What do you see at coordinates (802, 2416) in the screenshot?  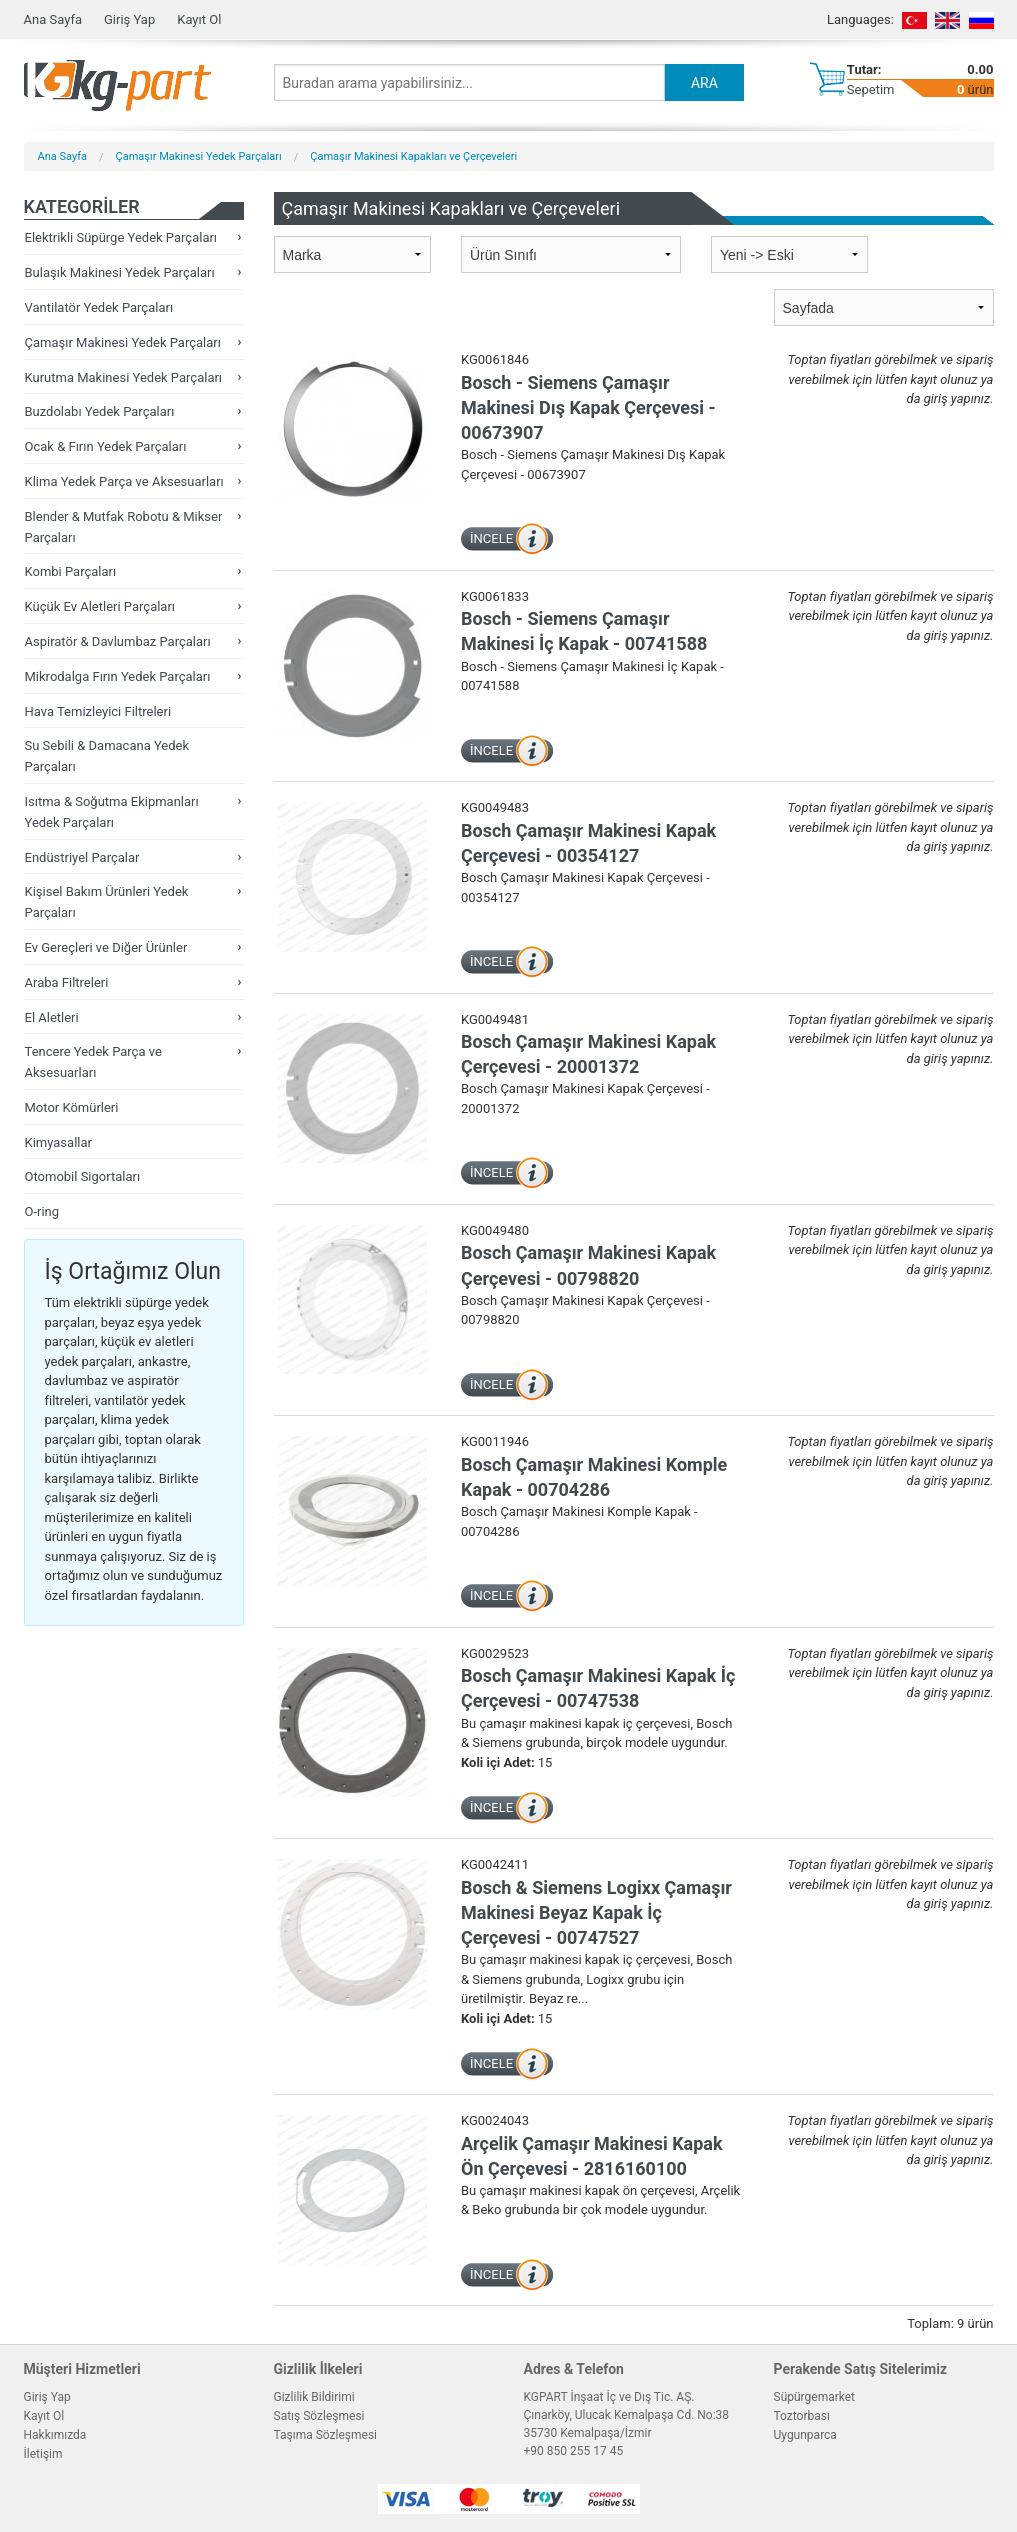 I see `Toztorbası` at bounding box center [802, 2416].